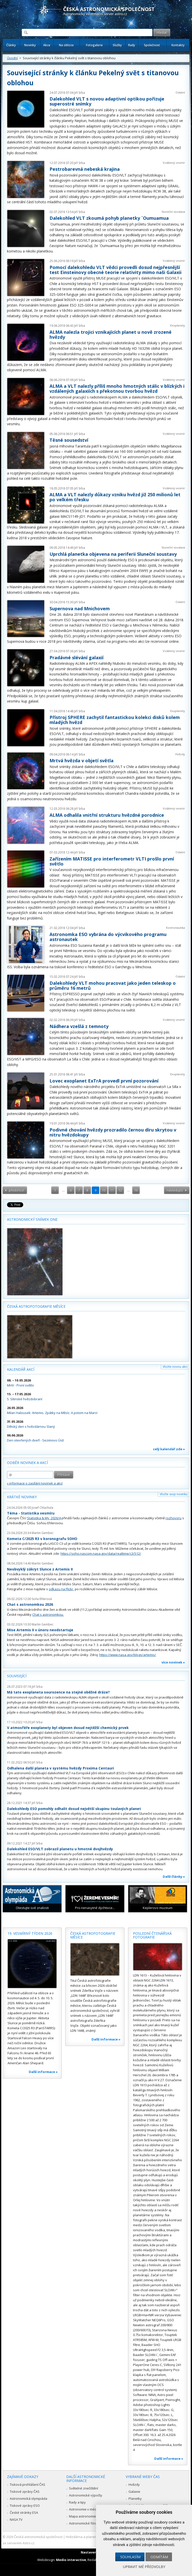  I want to click on Astronomie v médiích, so click(85, 2509).